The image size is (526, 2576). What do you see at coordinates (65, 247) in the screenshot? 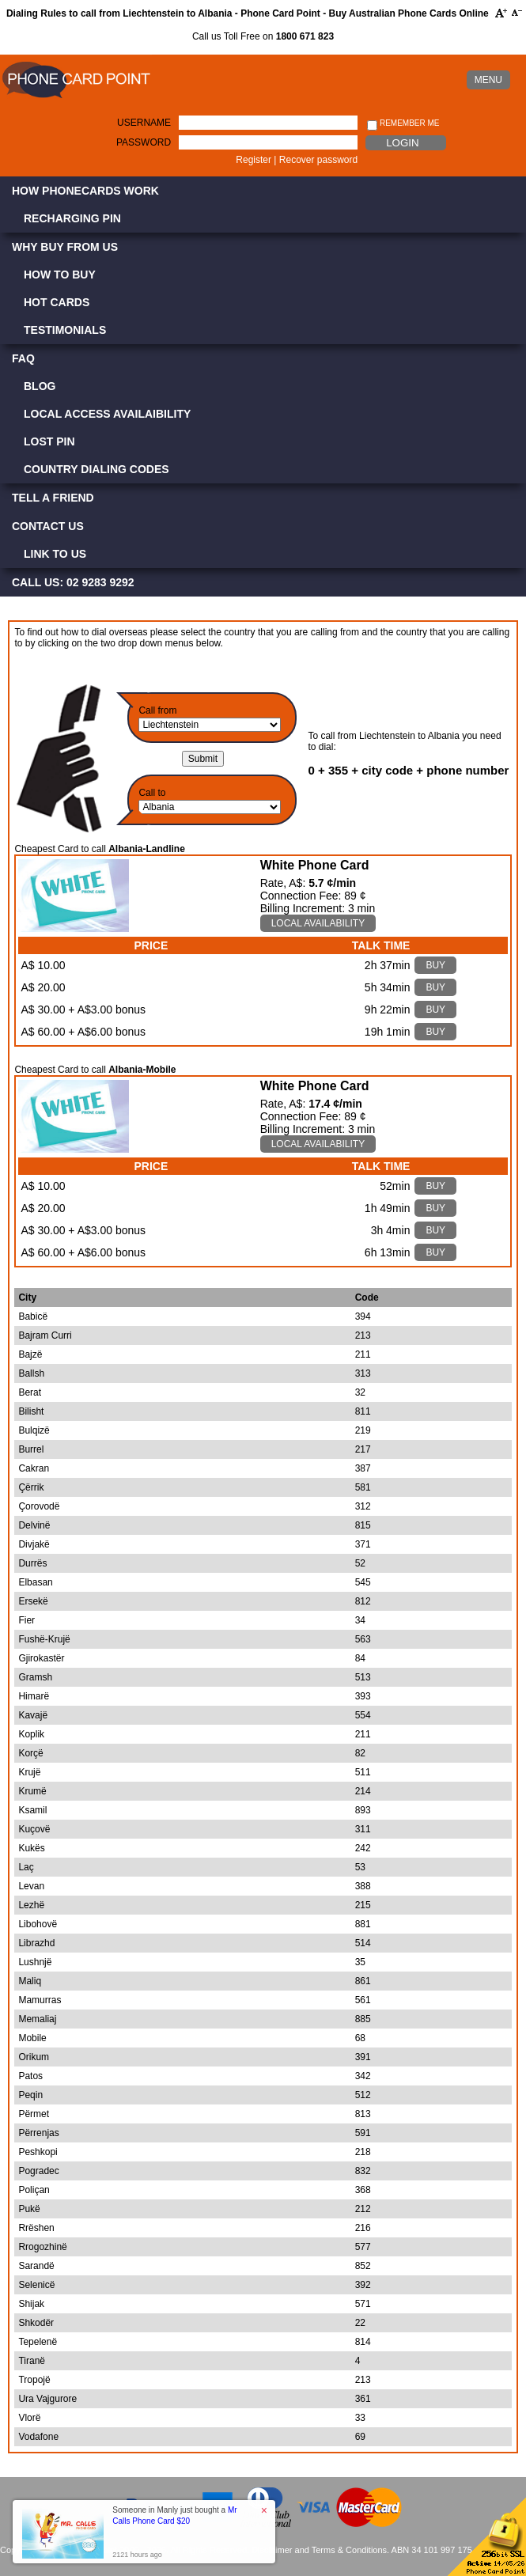
I see `Why Buy from Us` at bounding box center [65, 247].